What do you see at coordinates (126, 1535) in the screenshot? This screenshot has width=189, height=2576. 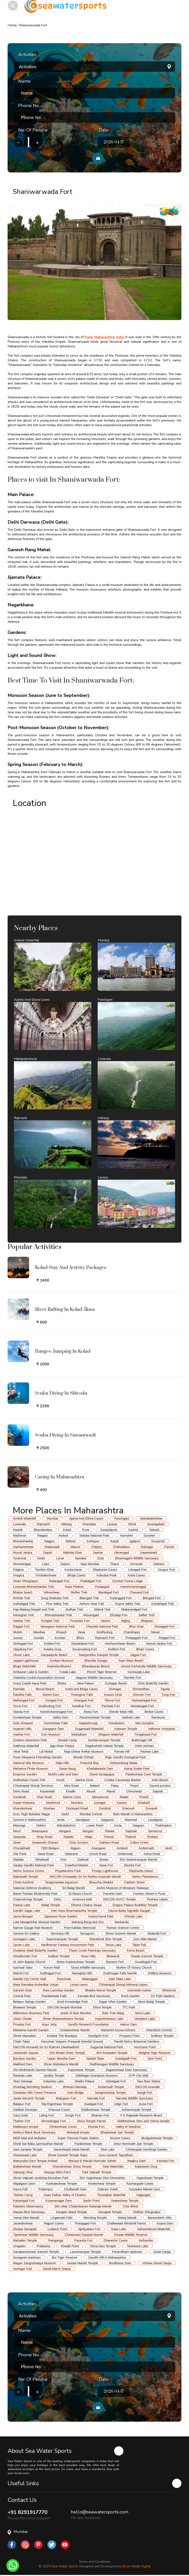 I see `Kamshet` at bounding box center [126, 1535].